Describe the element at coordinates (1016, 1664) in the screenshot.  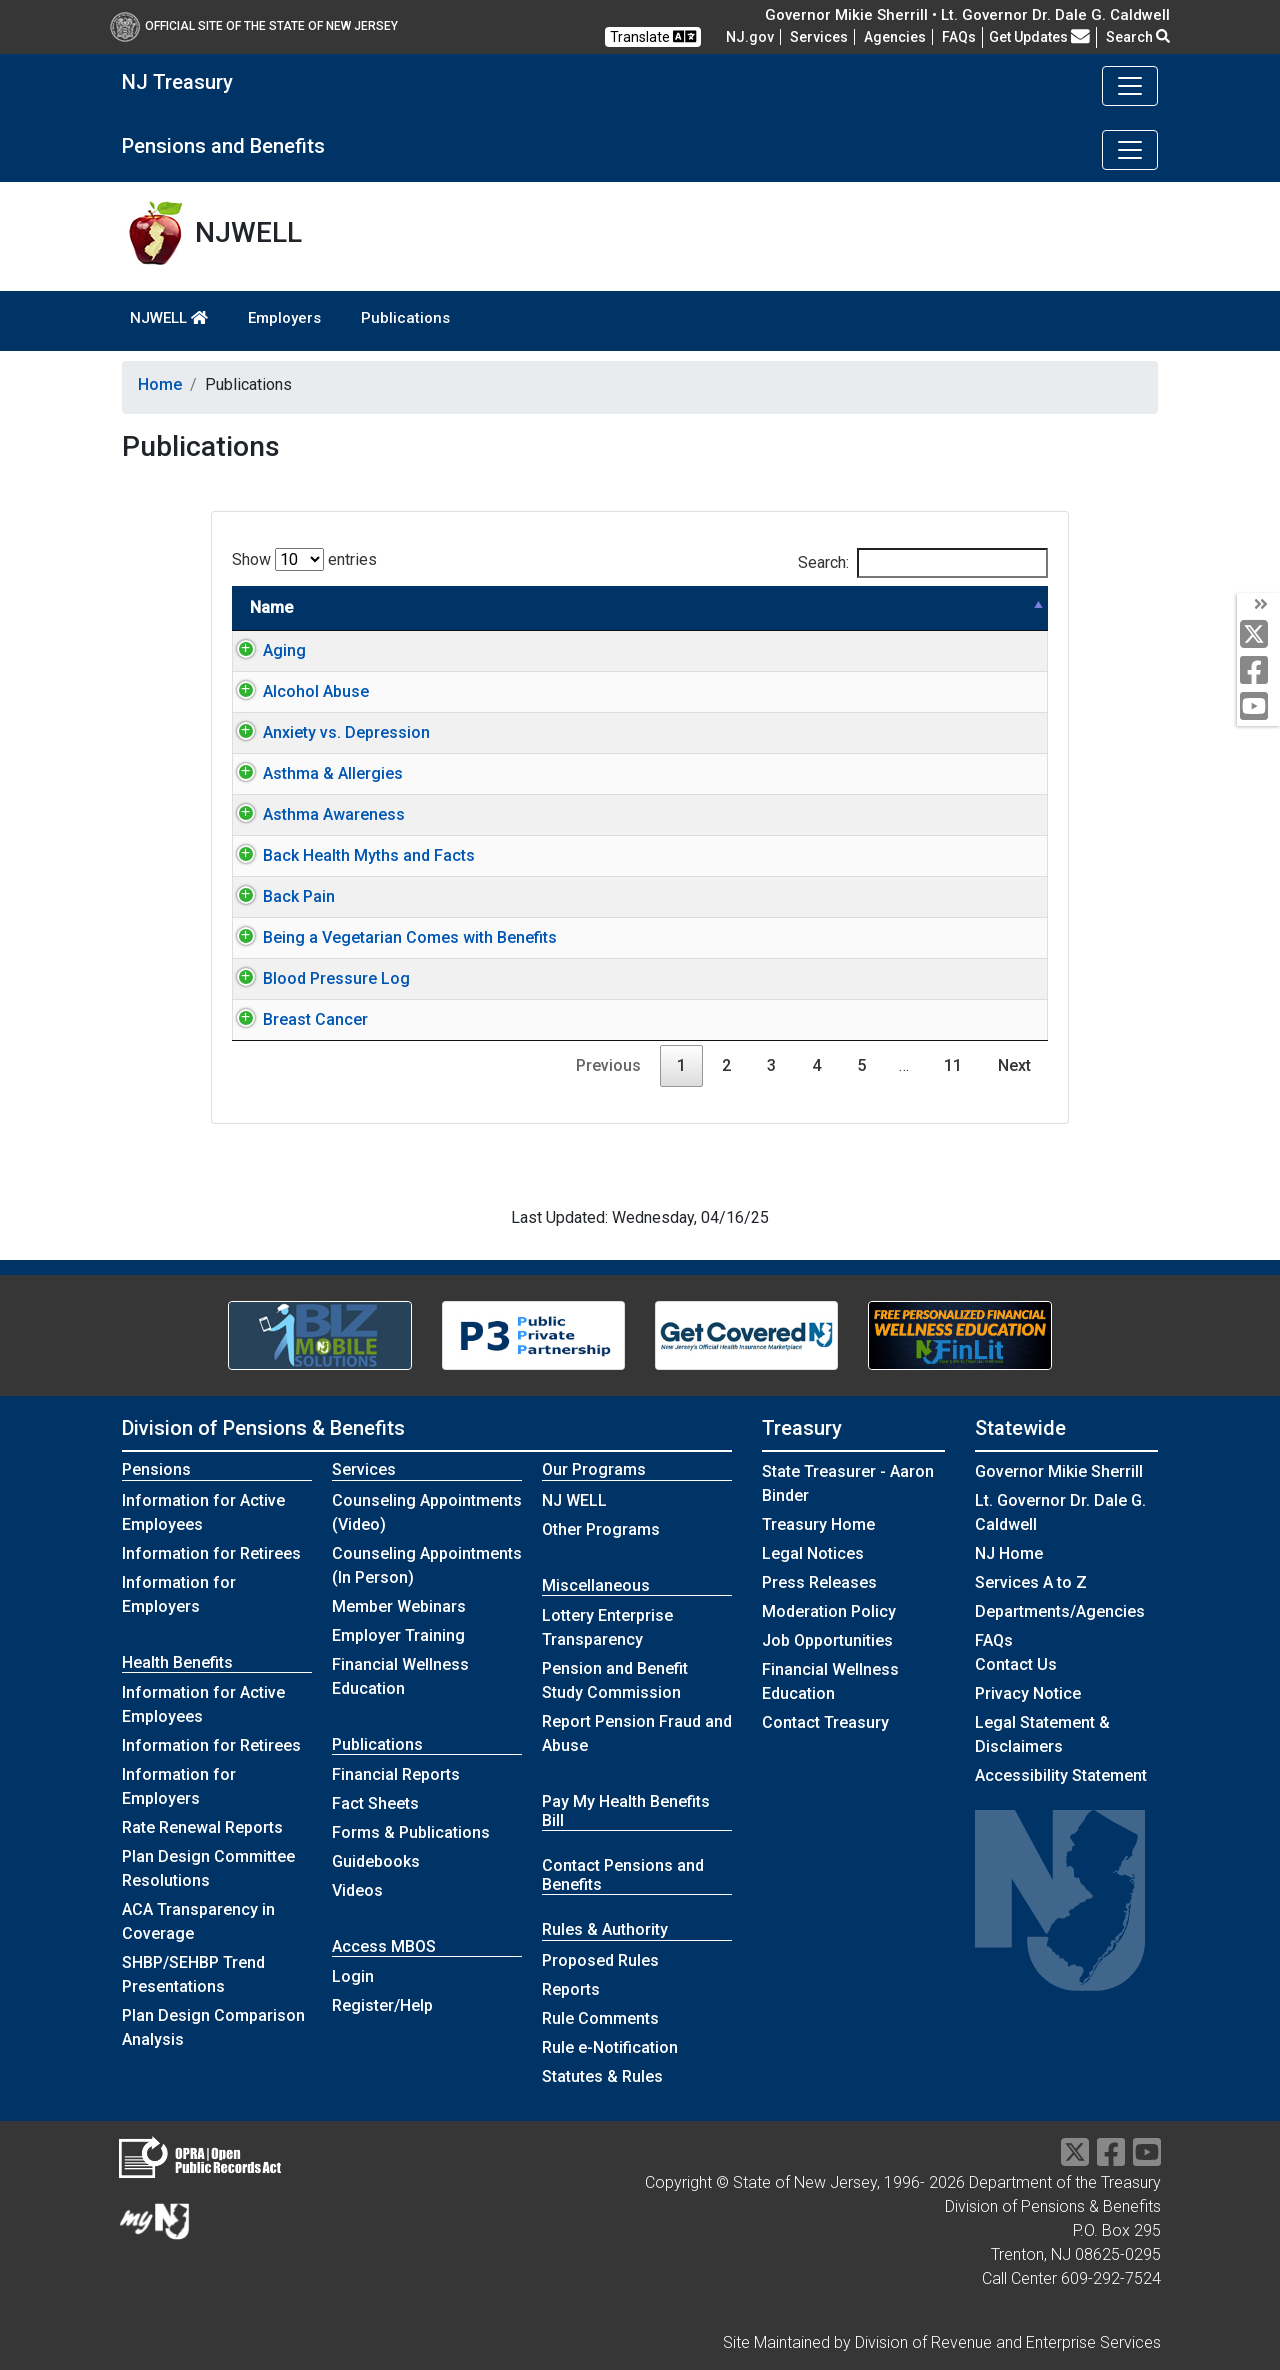
I see `Contact Us [Contact Us:NJ.gov]` at that location.